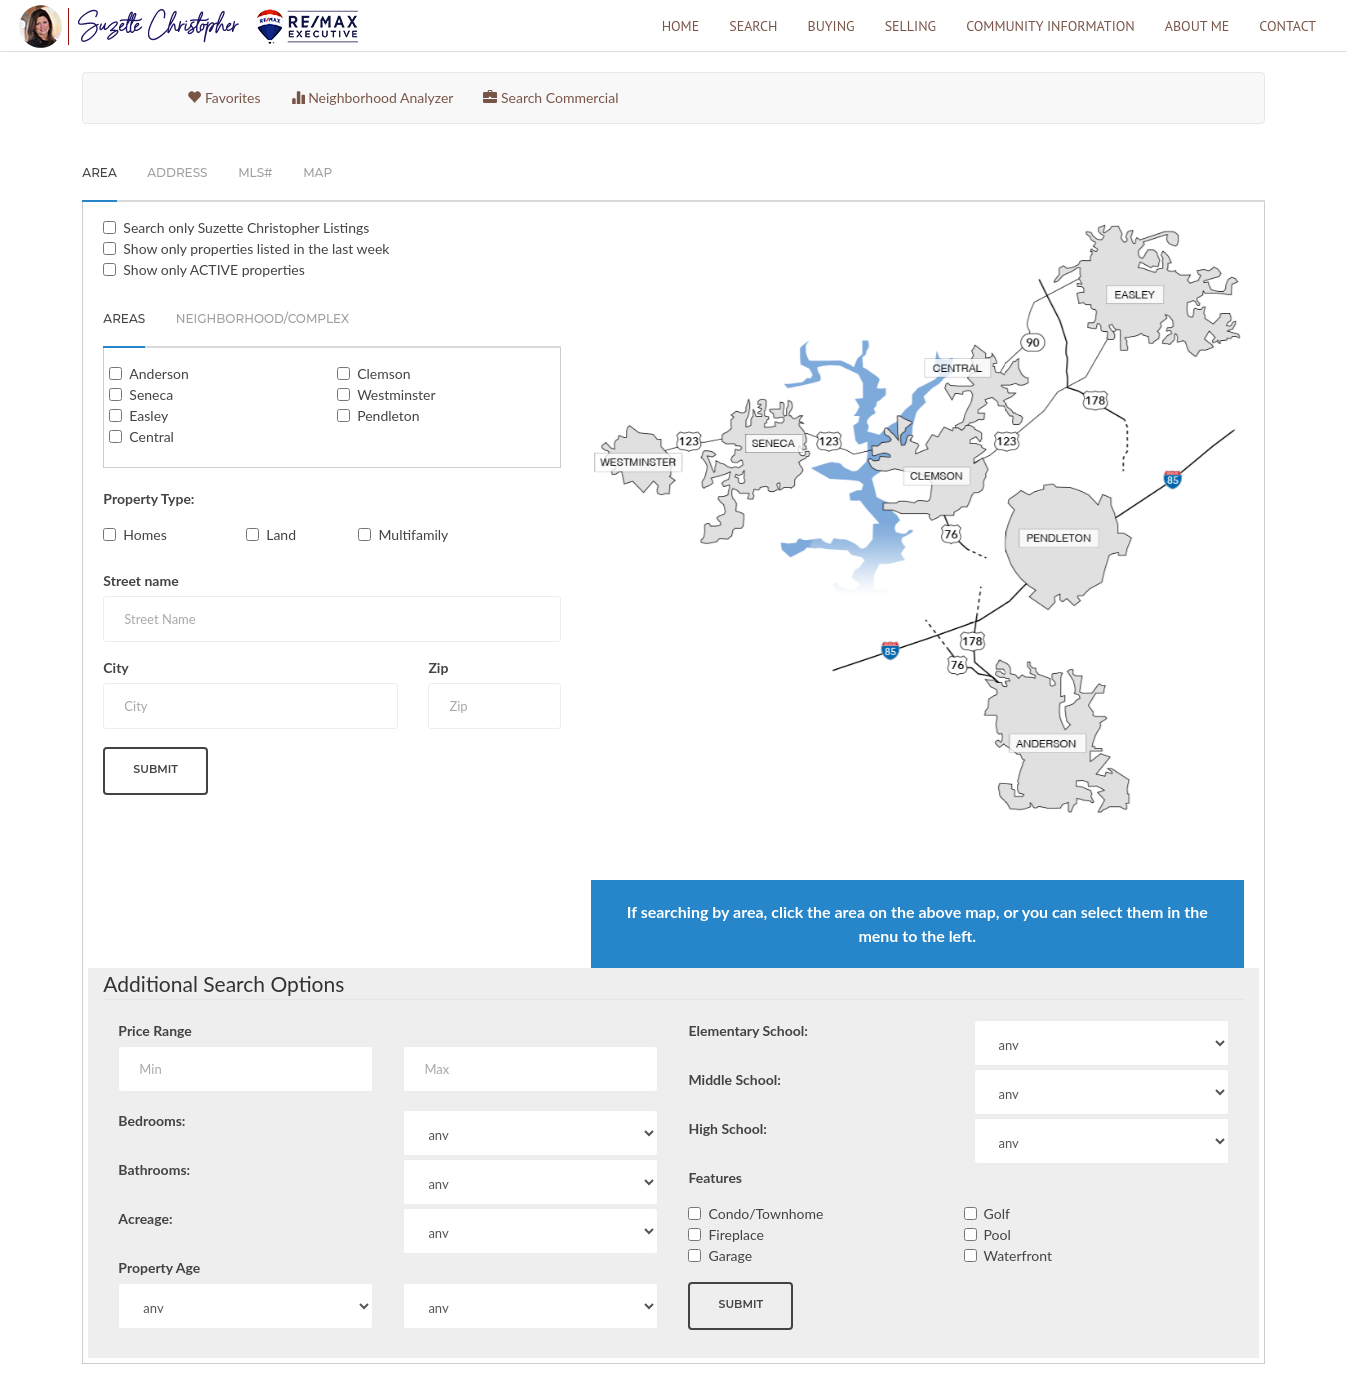  What do you see at coordinates (281, 534) in the screenshot?
I see `Land` at bounding box center [281, 534].